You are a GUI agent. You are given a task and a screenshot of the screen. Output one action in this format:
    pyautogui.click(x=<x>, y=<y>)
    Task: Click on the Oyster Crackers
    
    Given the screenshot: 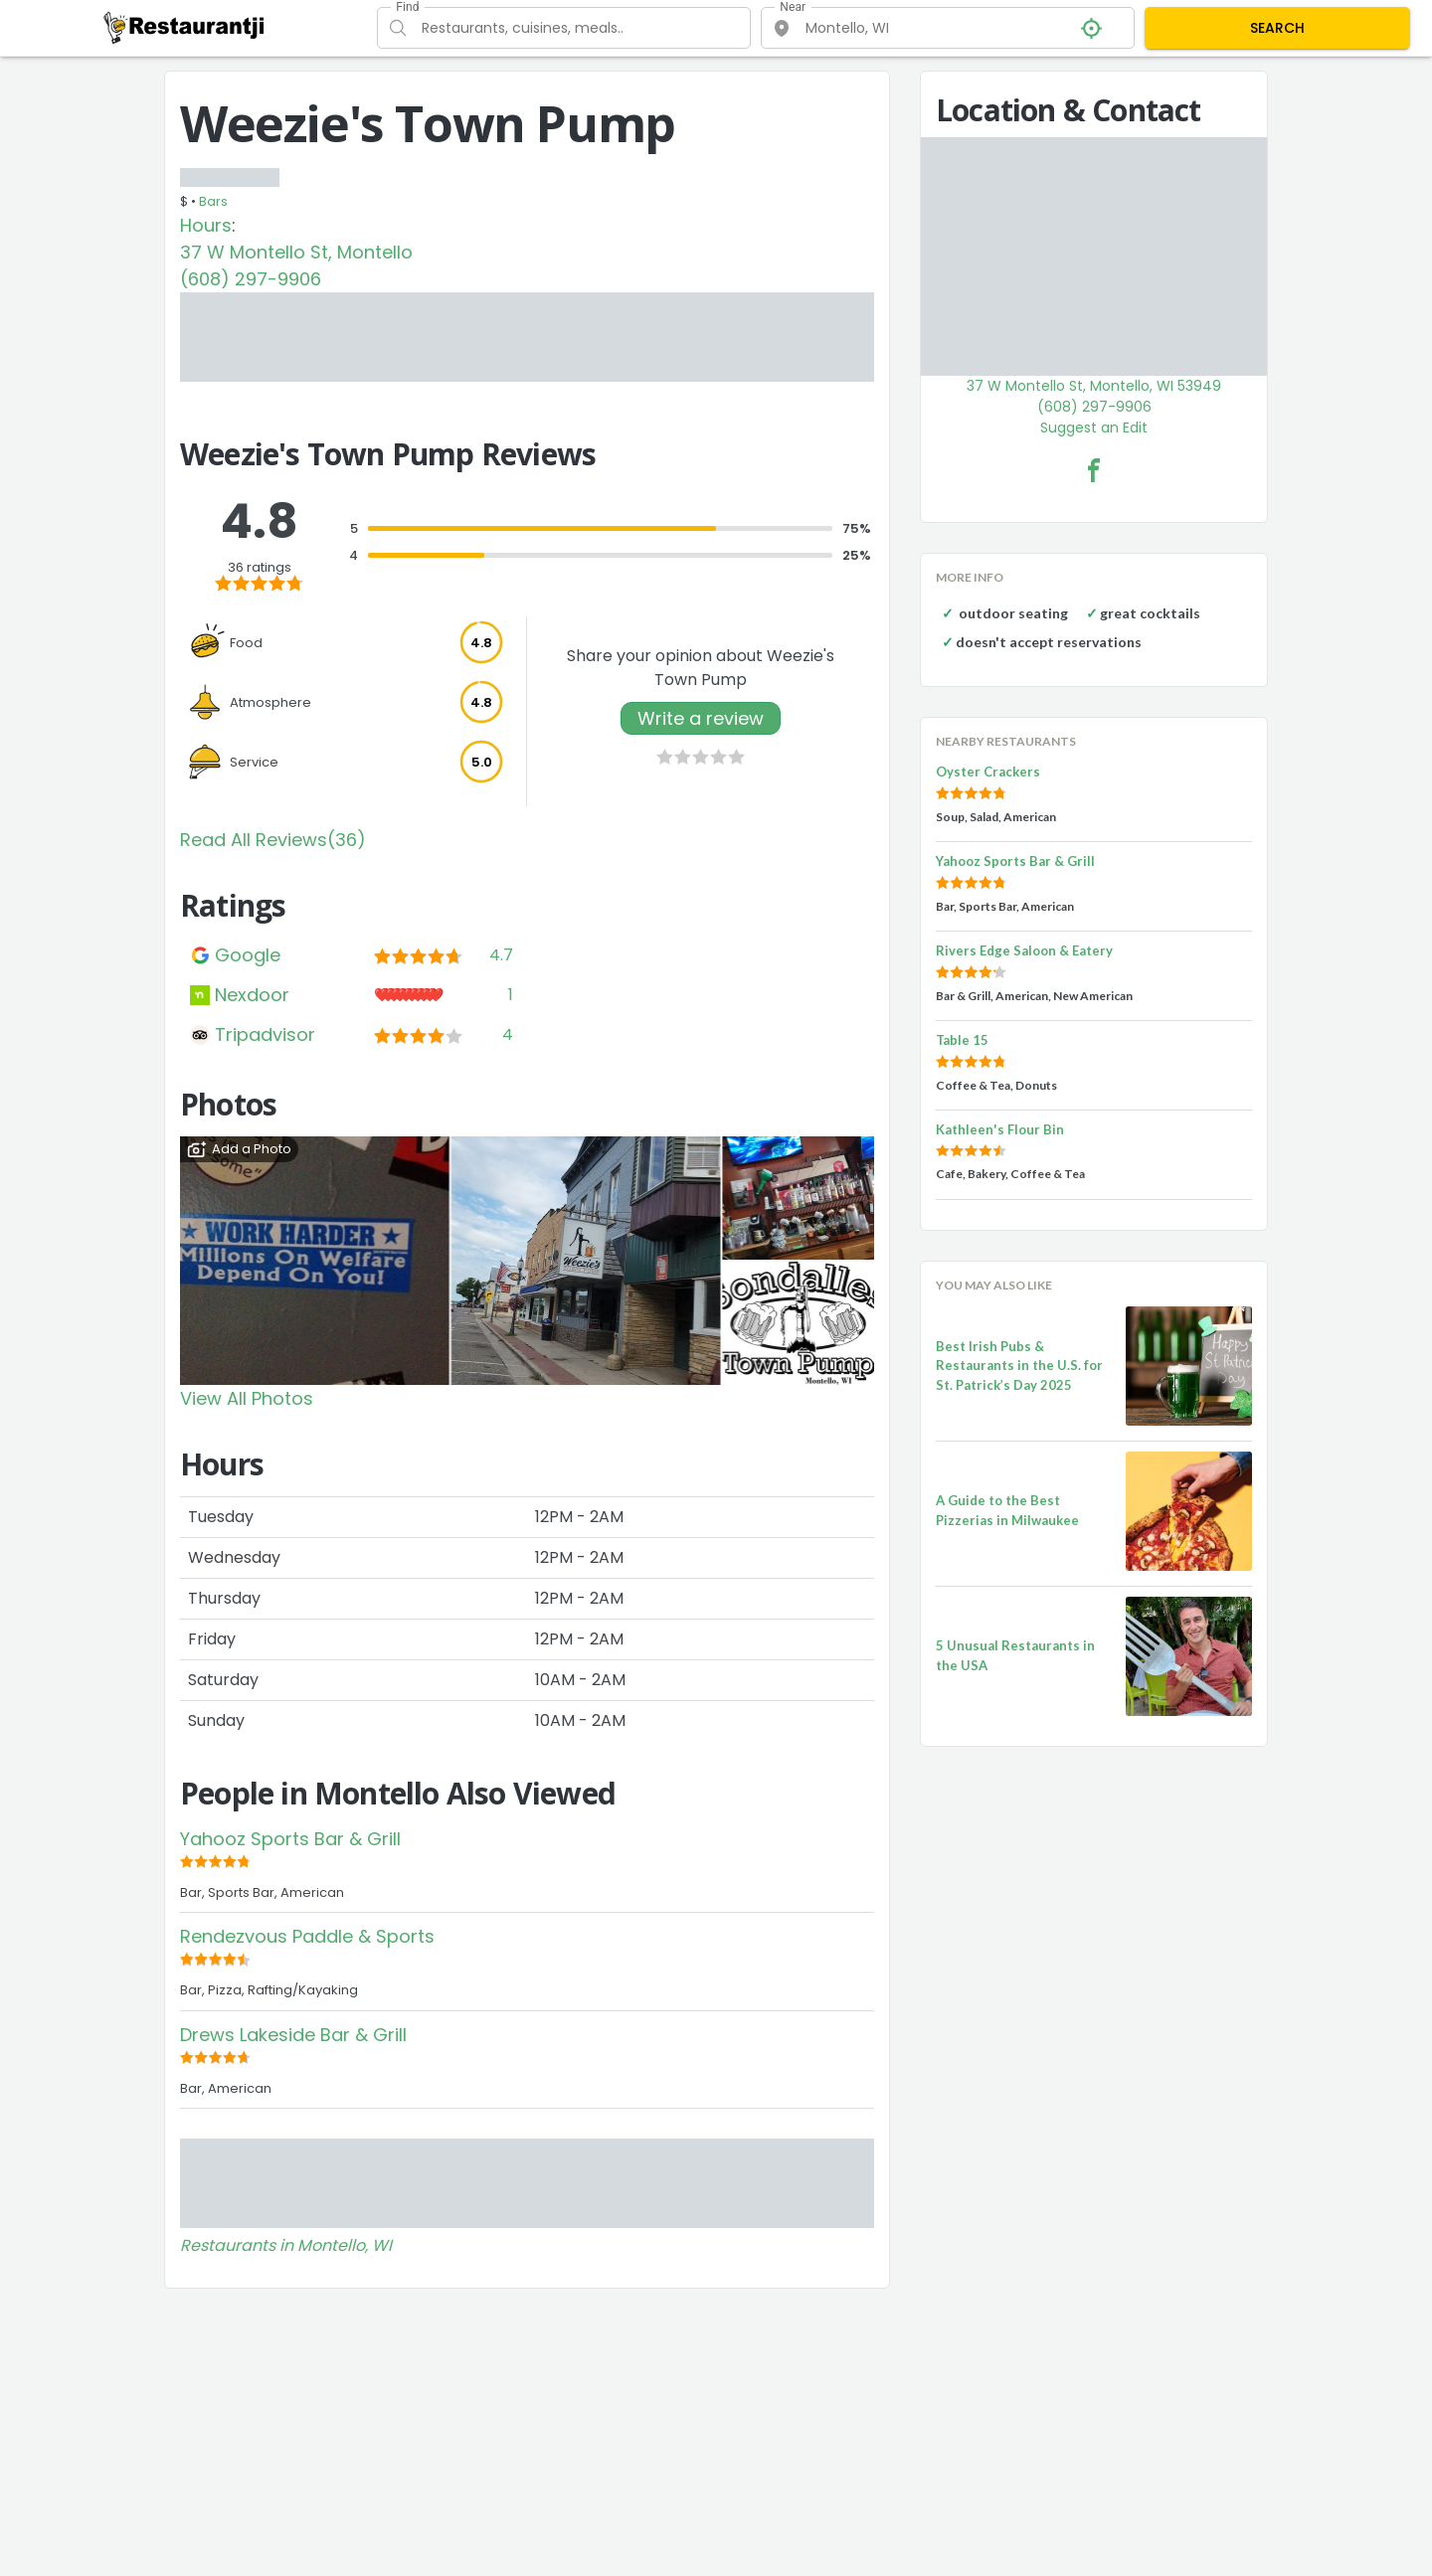 What is the action you would take?
    pyautogui.click(x=988, y=771)
    